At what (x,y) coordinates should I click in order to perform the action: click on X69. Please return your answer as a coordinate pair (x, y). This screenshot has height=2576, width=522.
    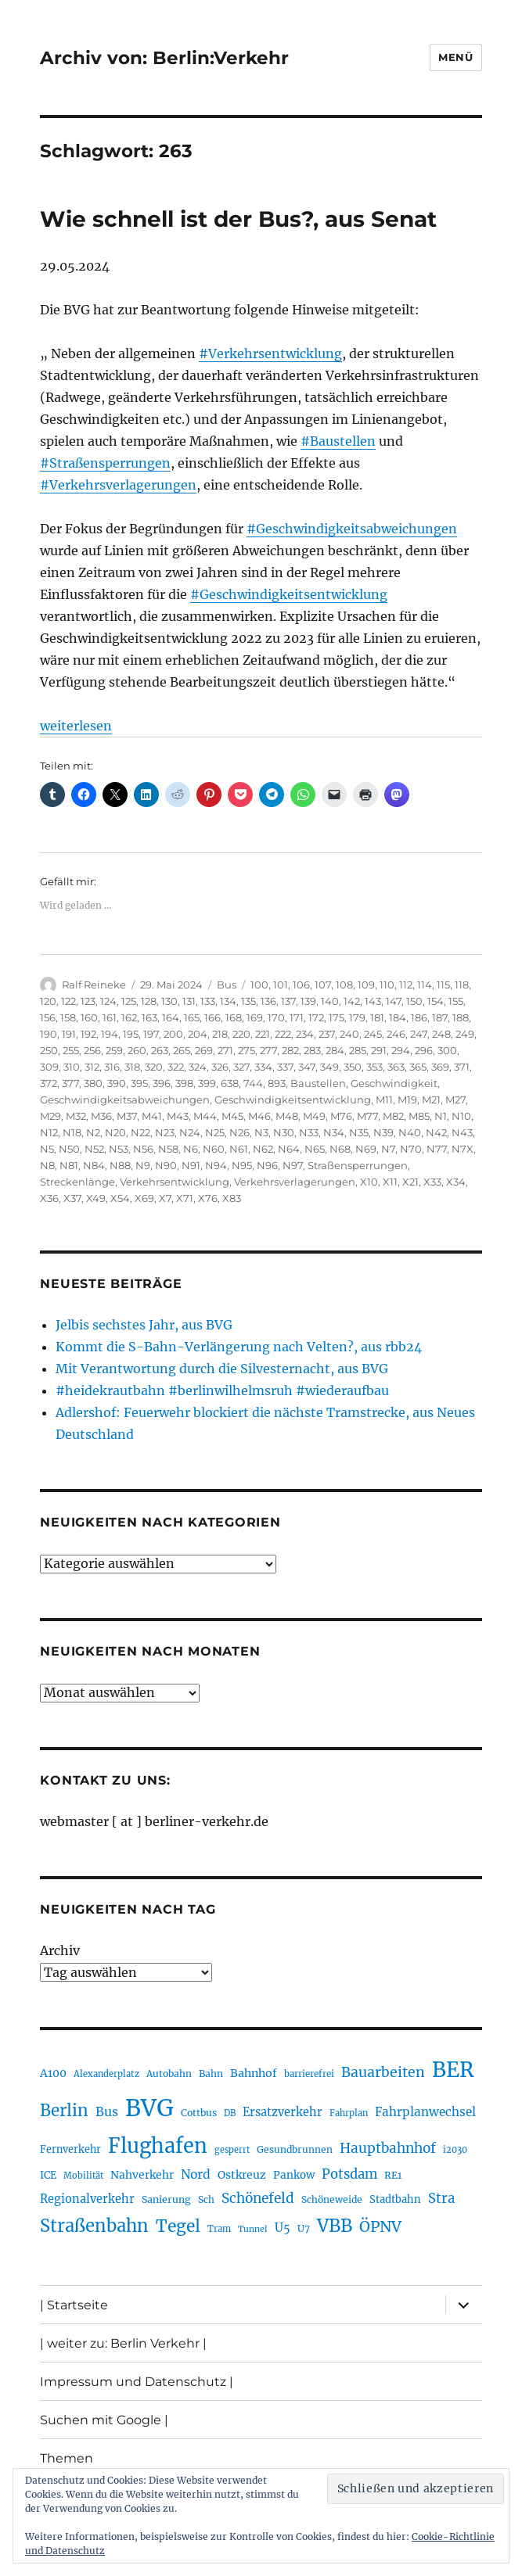
    Looking at the image, I should click on (144, 1198).